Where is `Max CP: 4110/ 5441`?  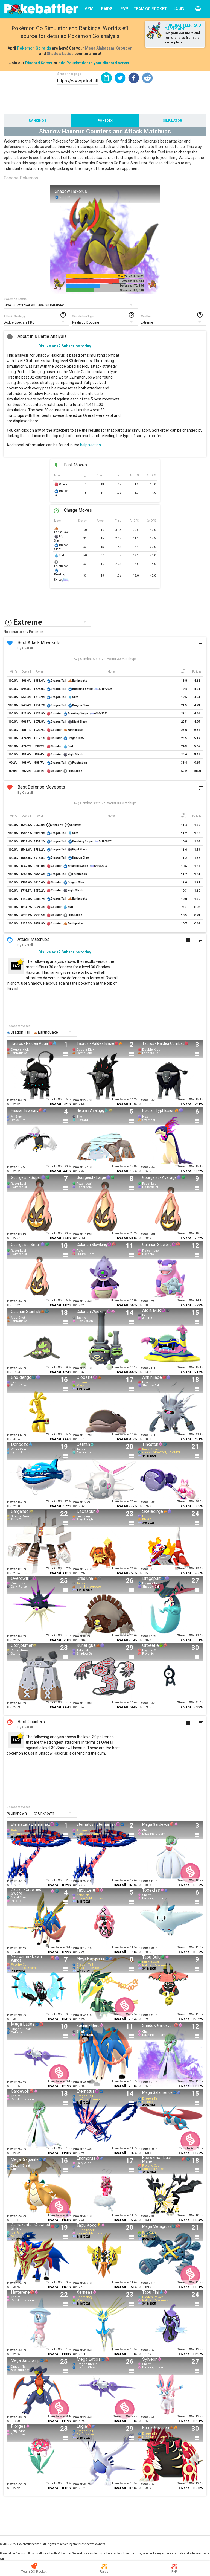 Max CP: 4110/ 5441 is located at coordinates (131, 276).